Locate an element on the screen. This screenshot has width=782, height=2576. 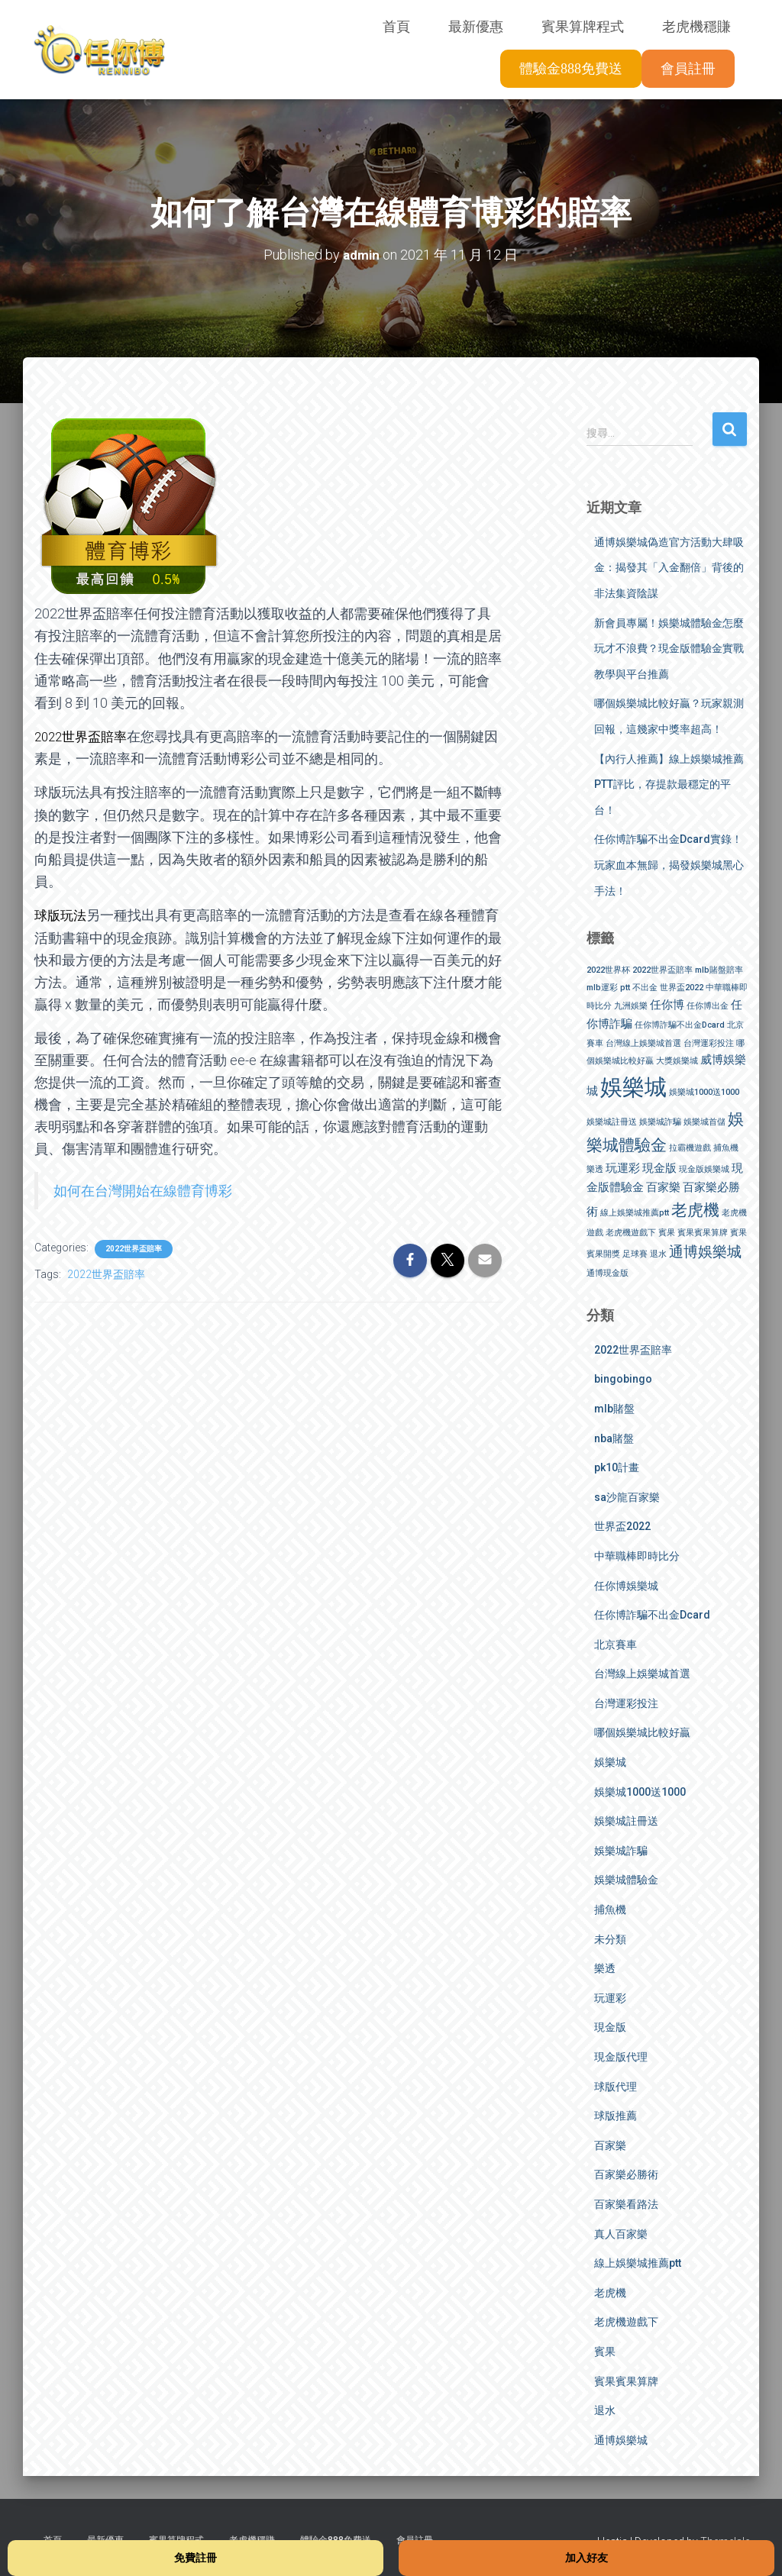
2022世界盃賠率 [2022世界盃賠率 (1 個項目)] is located at coordinates (662, 970).